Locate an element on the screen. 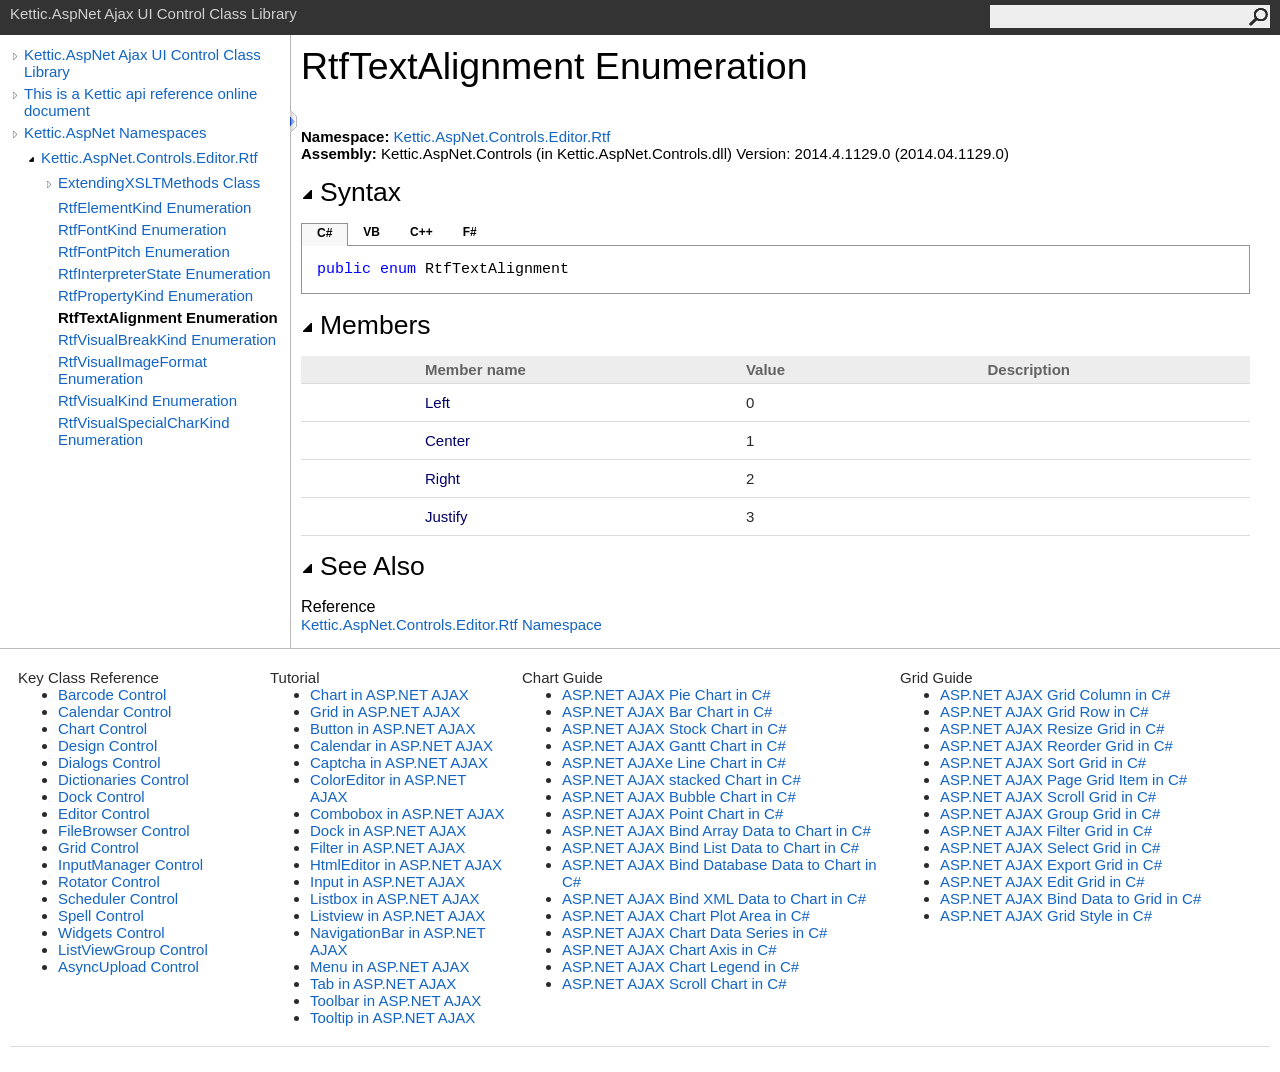 This screenshot has width=1280, height=1072. ASP.NET AJAX Scroll Chart in C# is located at coordinates (674, 983).